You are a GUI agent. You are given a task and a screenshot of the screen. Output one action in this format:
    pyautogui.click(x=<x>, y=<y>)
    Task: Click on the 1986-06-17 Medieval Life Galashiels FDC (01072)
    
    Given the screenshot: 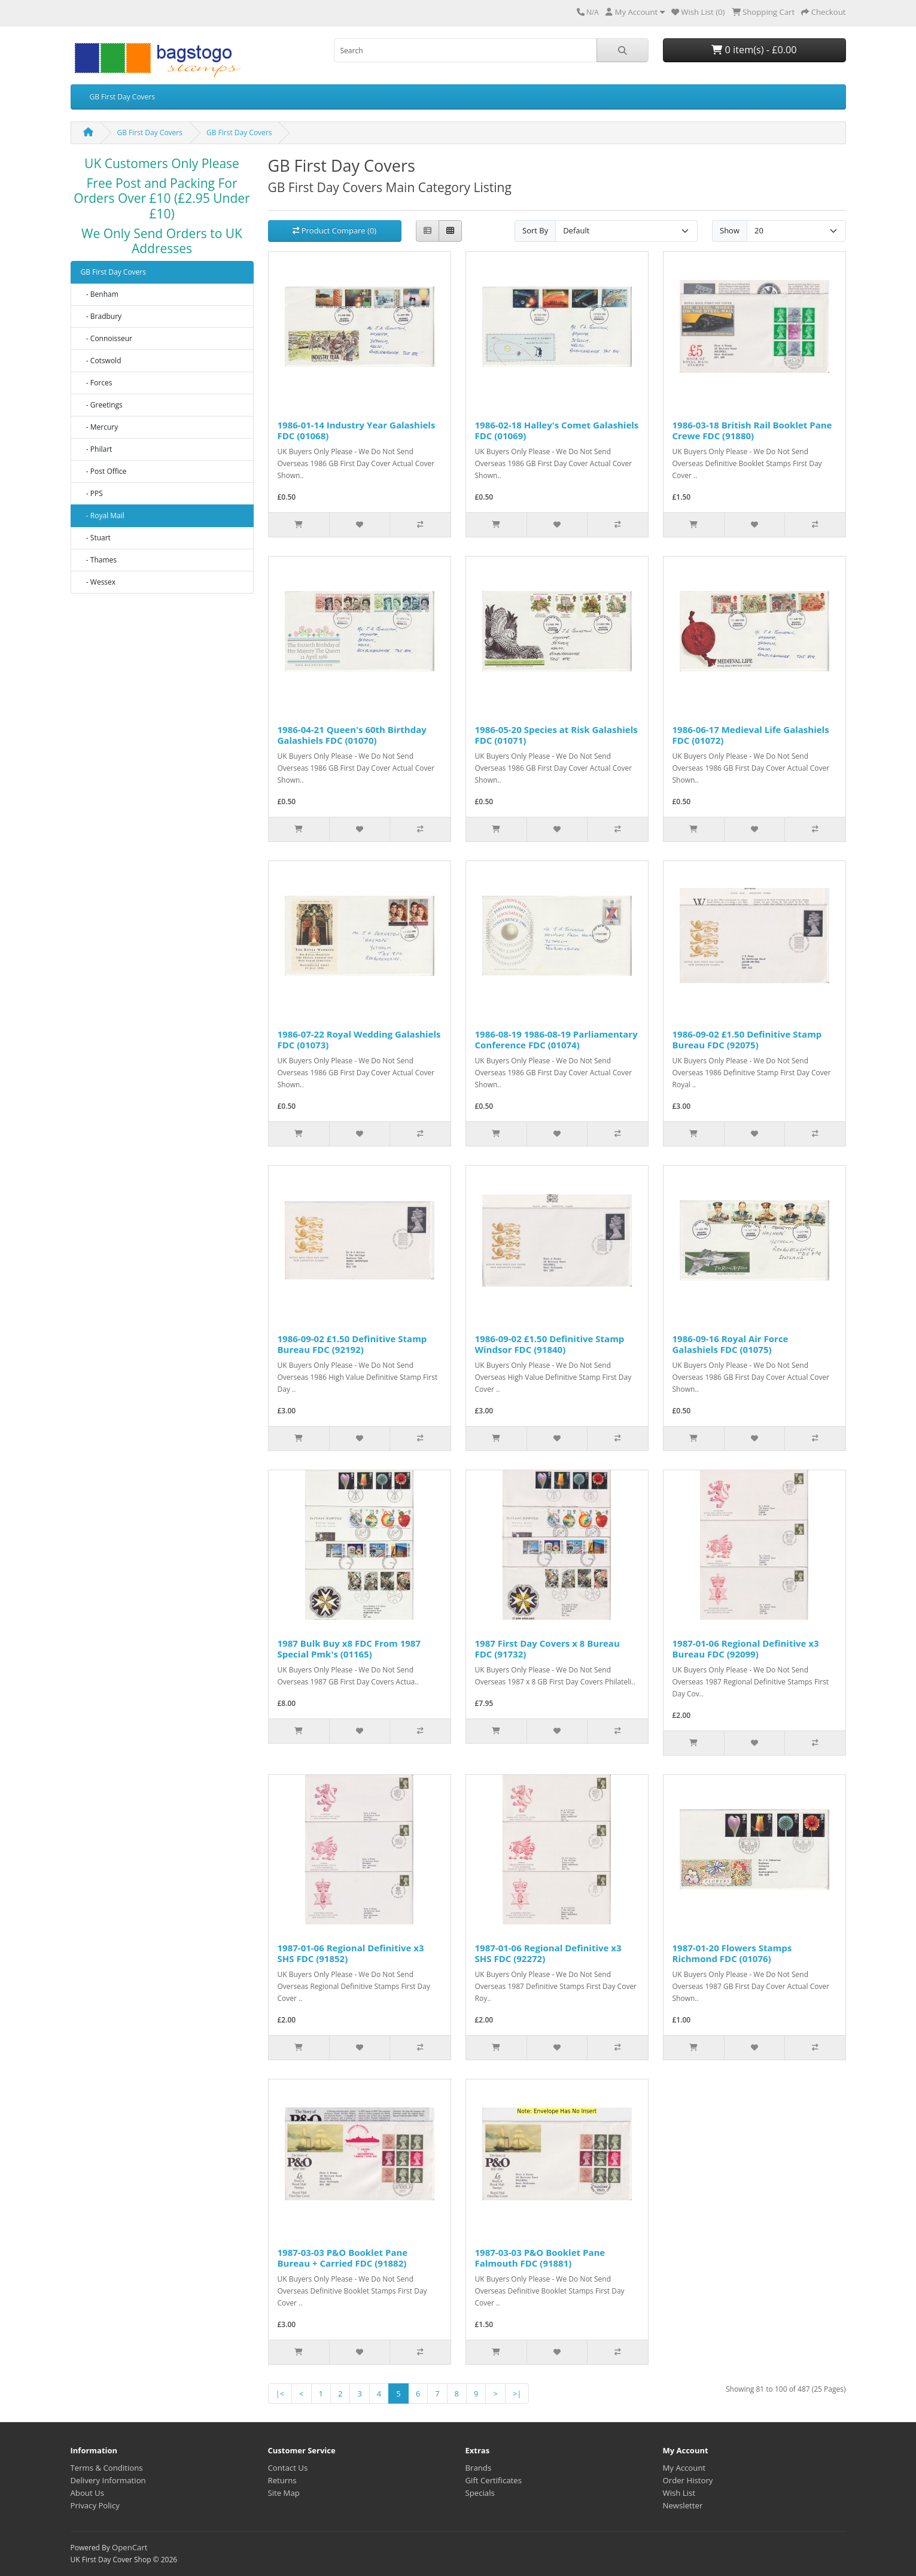 What is the action you would take?
    pyautogui.click(x=750, y=734)
    